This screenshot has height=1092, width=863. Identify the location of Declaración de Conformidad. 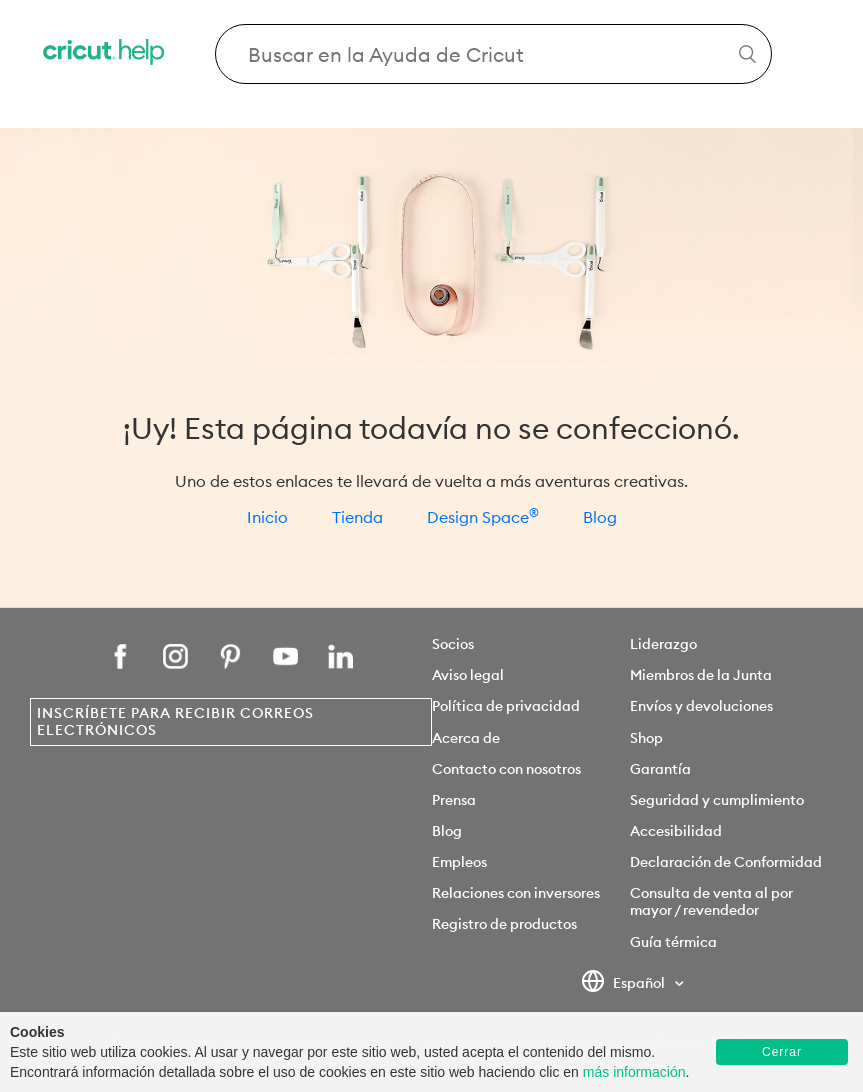
(726, 862).